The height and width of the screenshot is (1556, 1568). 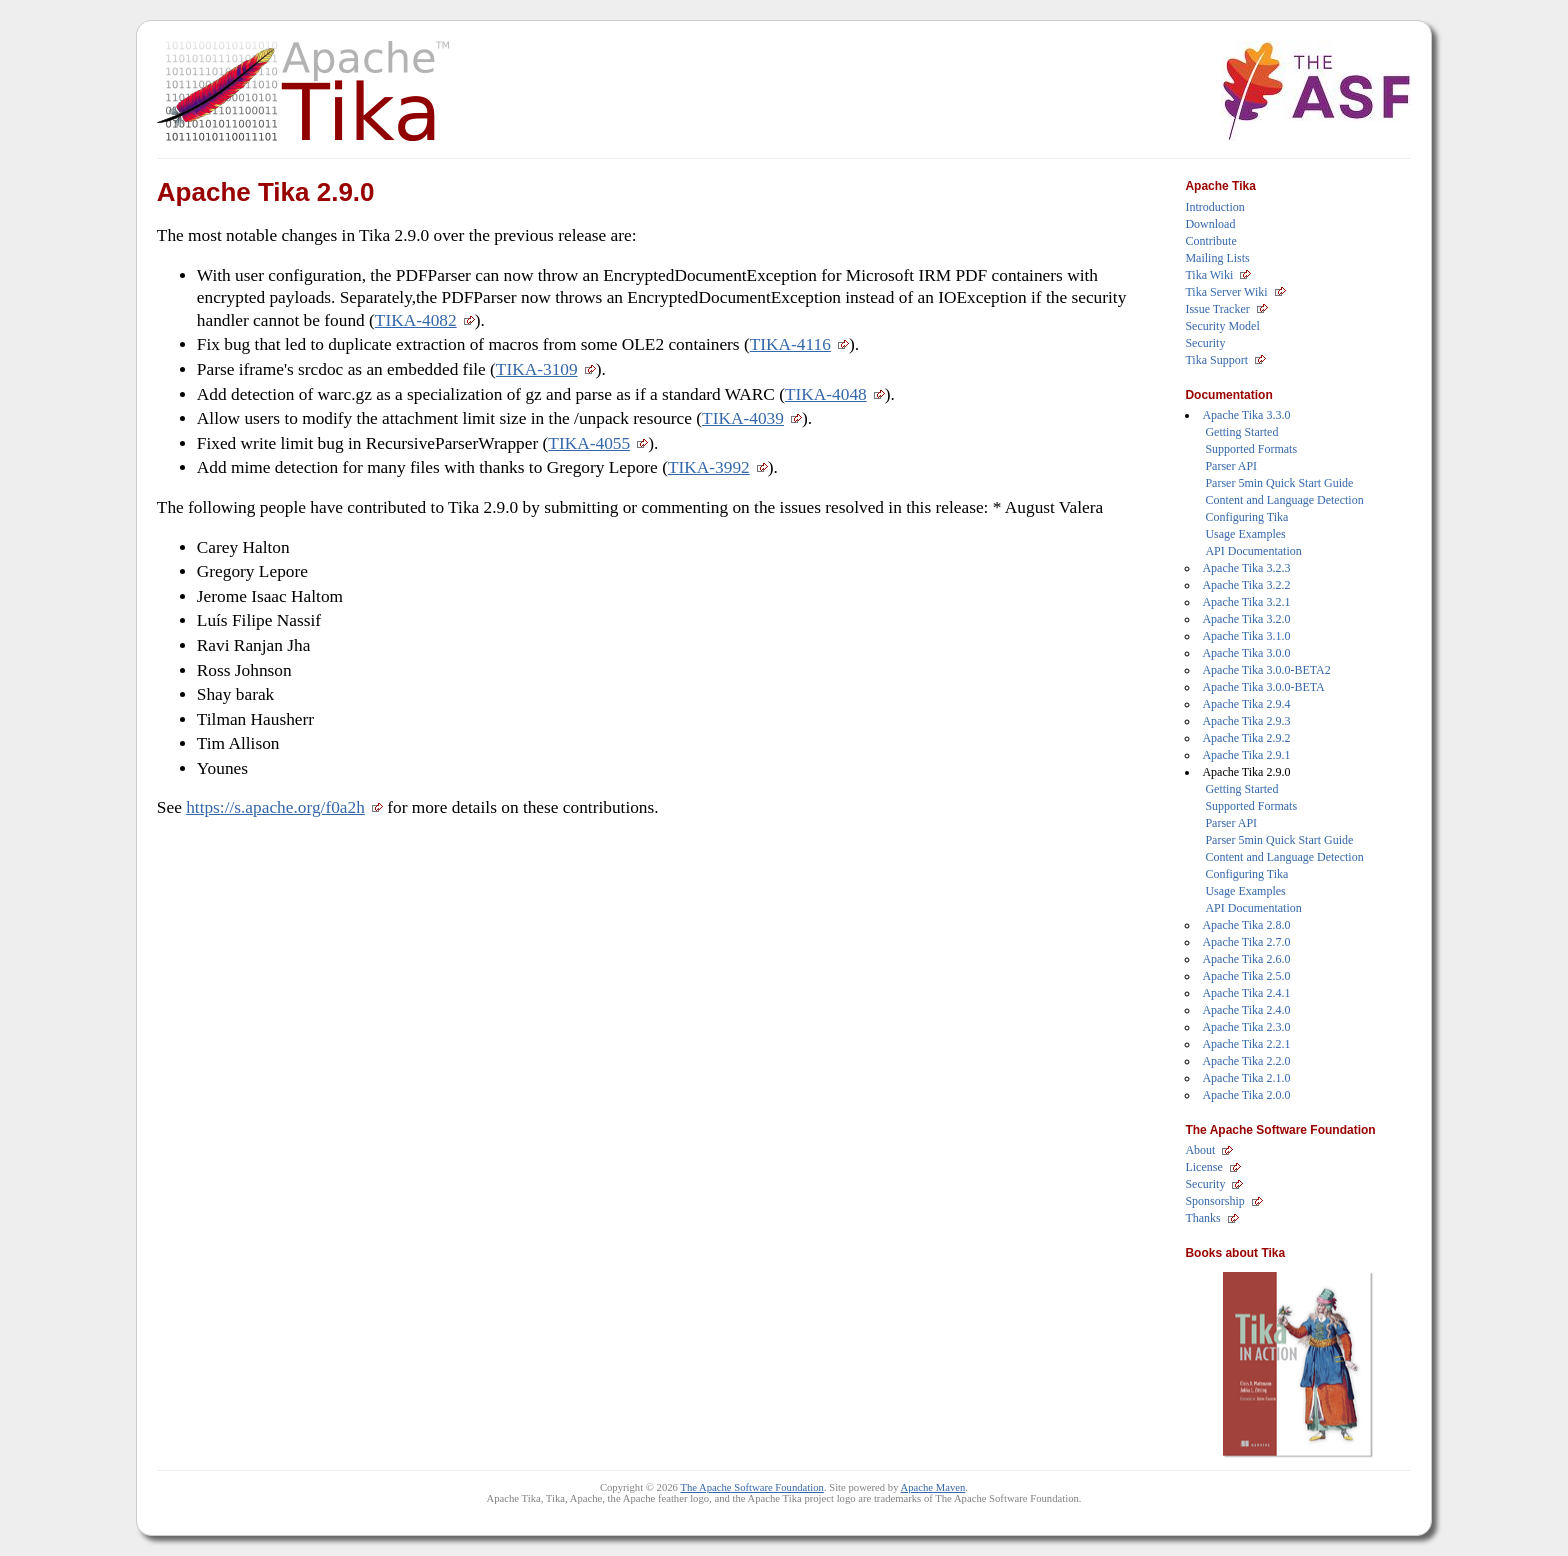 What do you see at coordinates (1210, 241) in the screenshot?
I see `Contribute` at bounding box center [1210, 241].